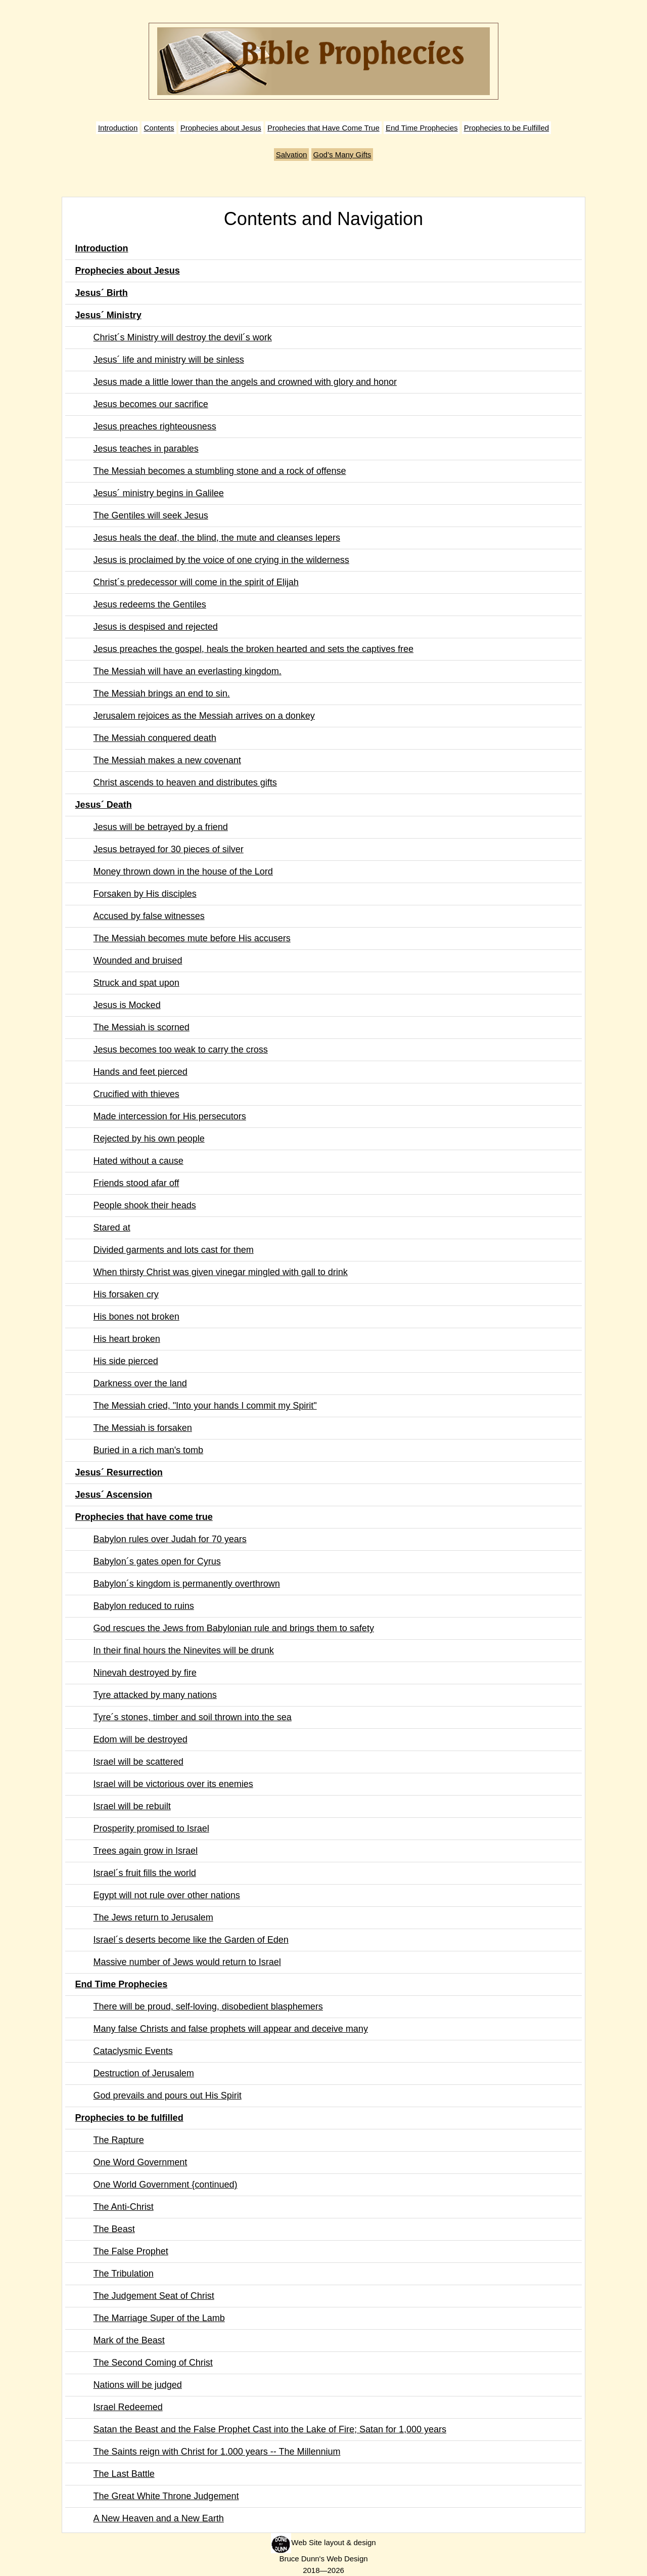 The height and width of the screenshot is (2576, 647). Describe the element at coordinates (192, 938) in the screenshot. I see `The Messiah becomes mute before His accusers` at that location.